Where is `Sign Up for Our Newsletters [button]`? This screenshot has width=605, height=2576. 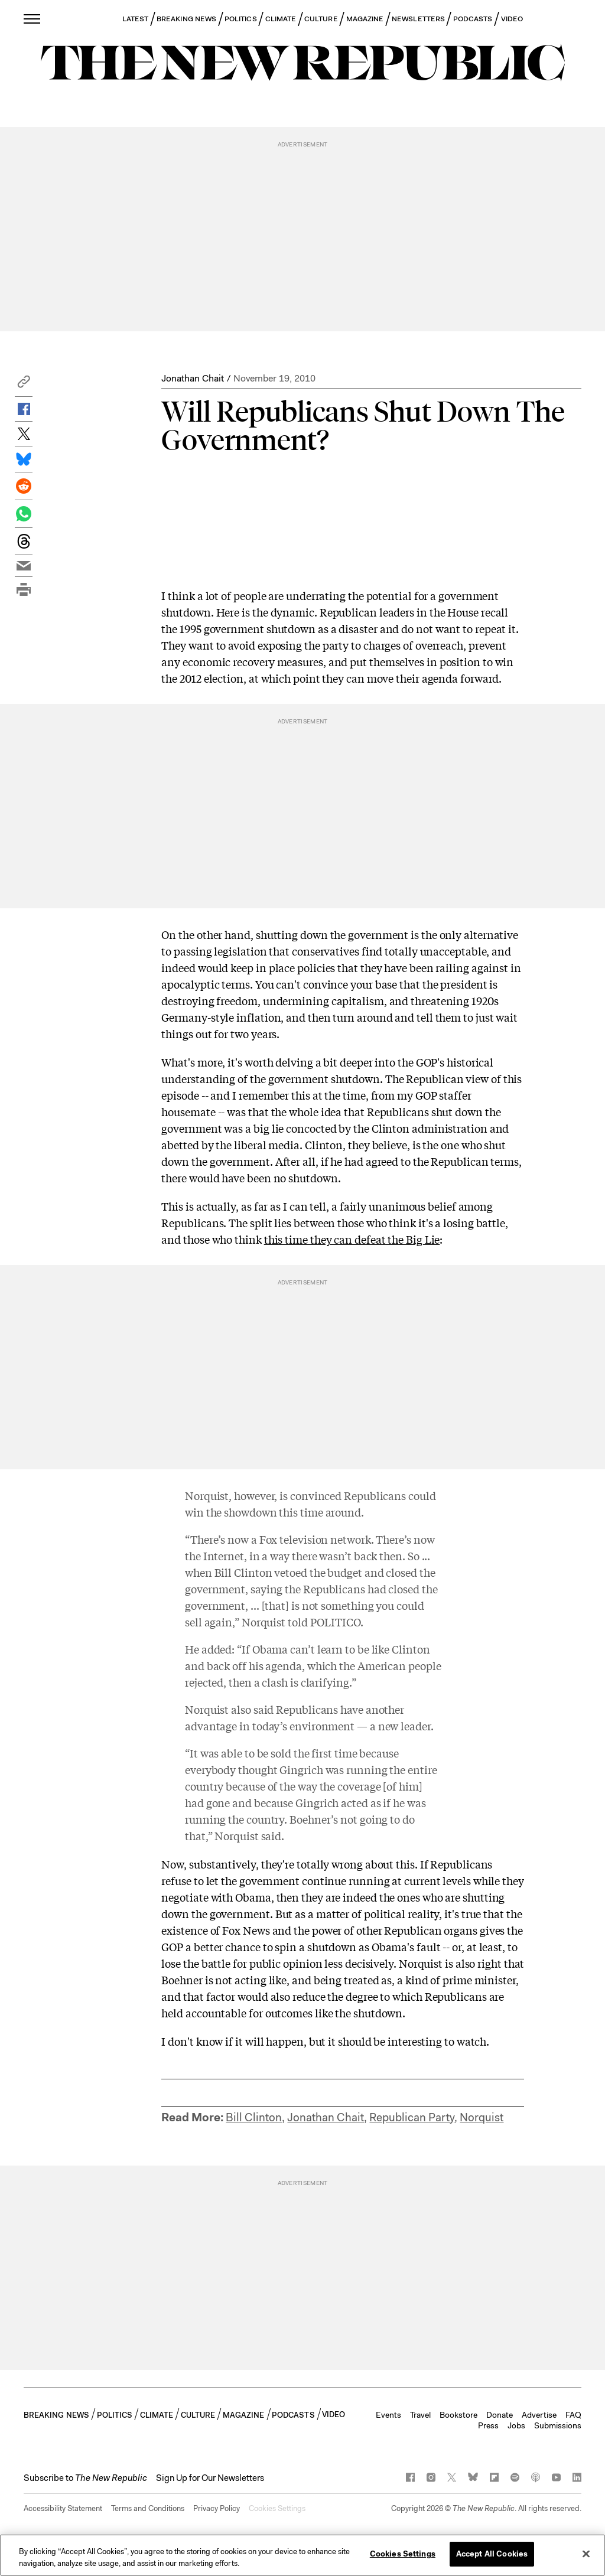 Sign Up for Our Newsletters [button] is located at coordinates (210, 2478).